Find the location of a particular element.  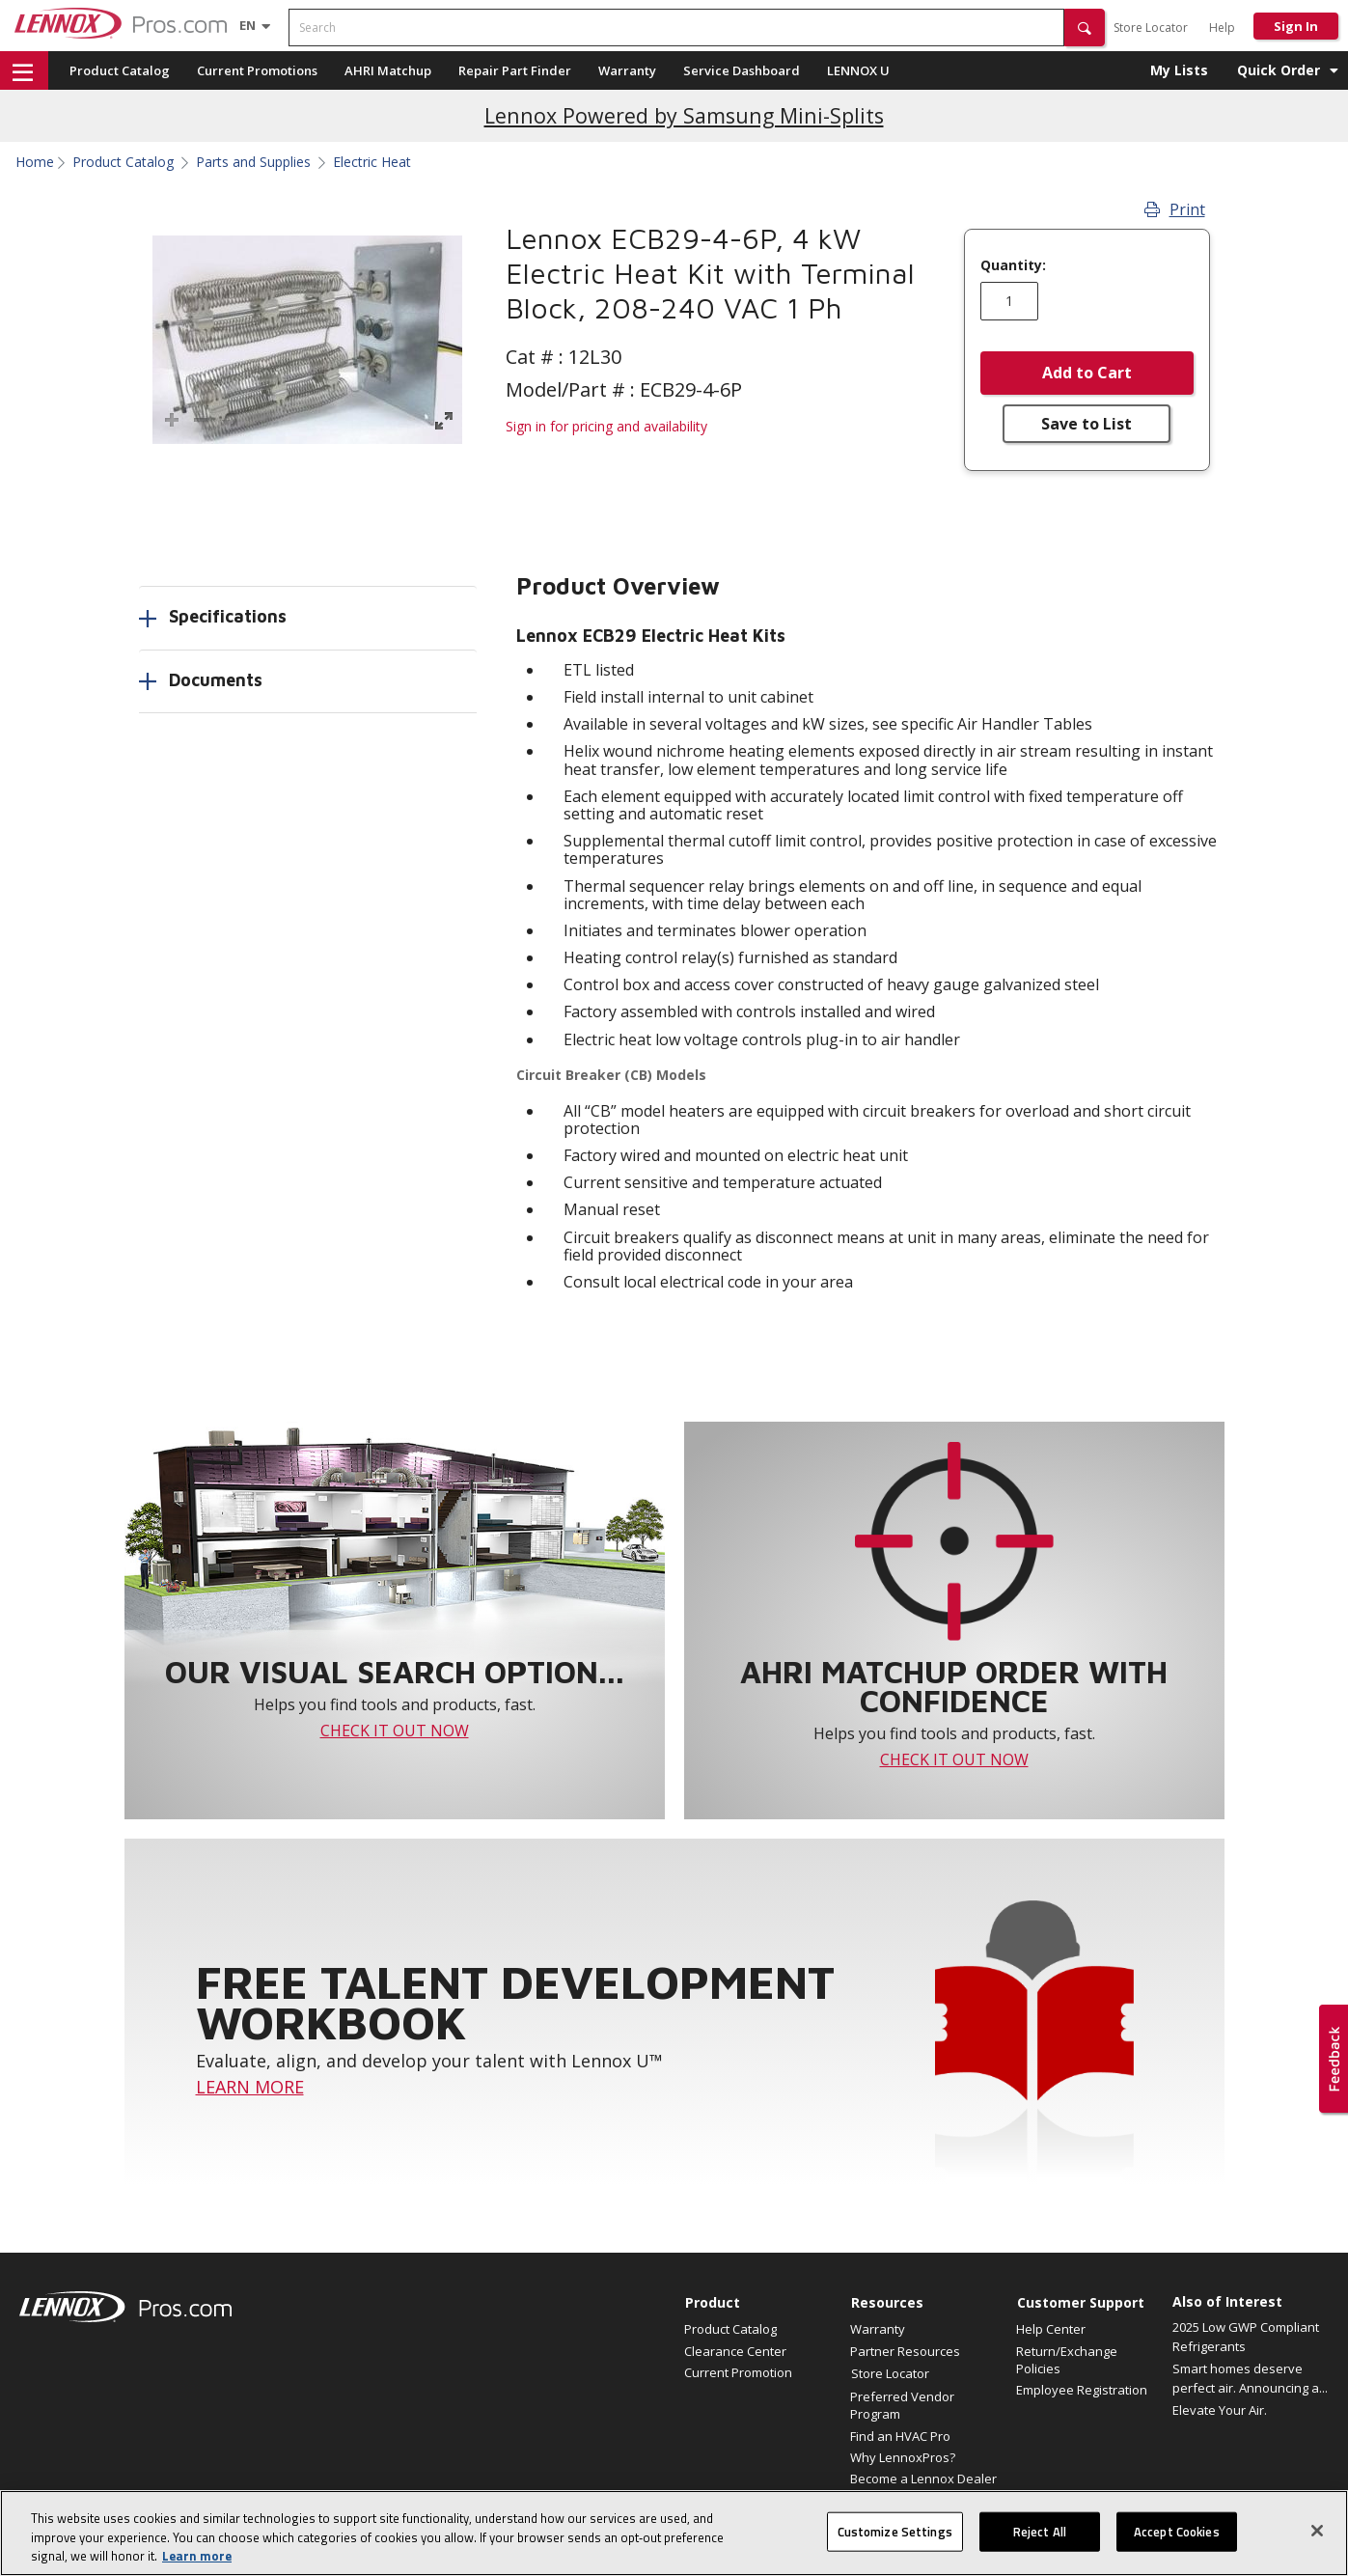

Print is located at coordinates (1174, 209).